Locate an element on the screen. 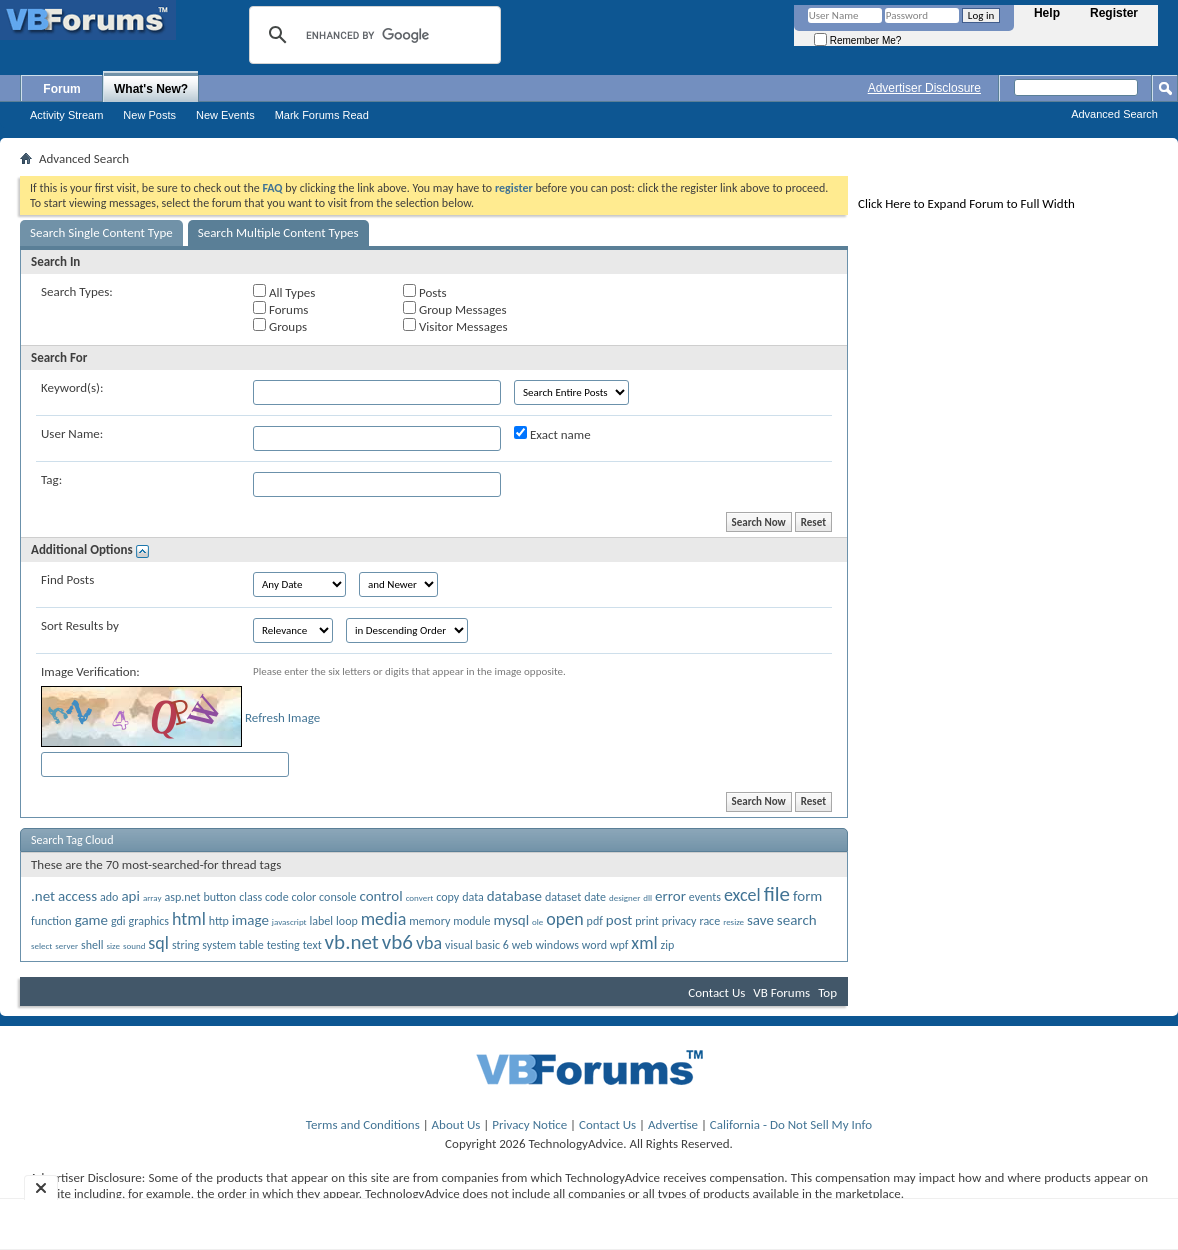 The image size is (1178, 1250). image is located at coordinates (250, 920).